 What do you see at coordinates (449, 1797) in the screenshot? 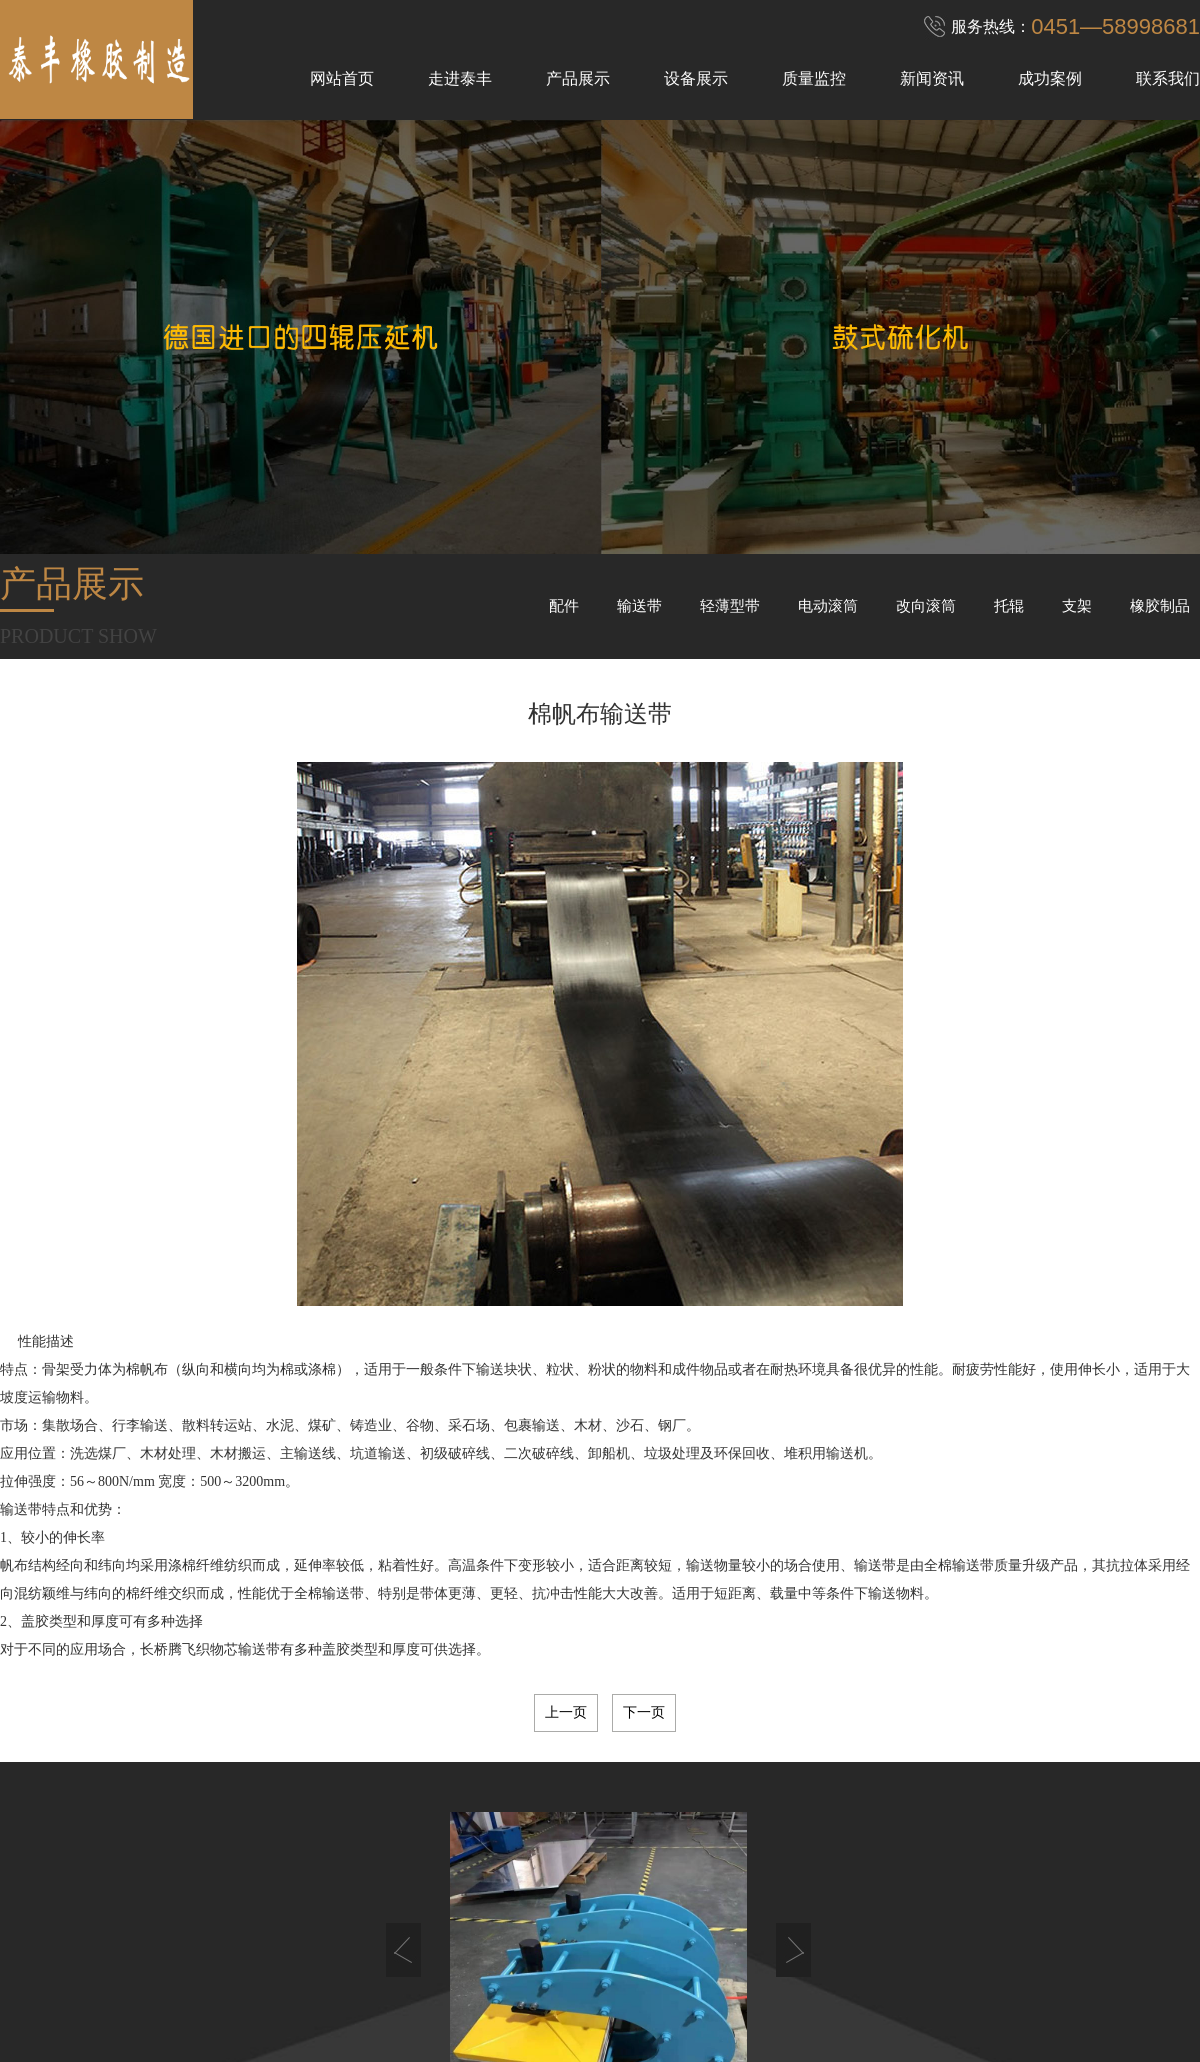
I see `34` at bounding box center [449, 1797].